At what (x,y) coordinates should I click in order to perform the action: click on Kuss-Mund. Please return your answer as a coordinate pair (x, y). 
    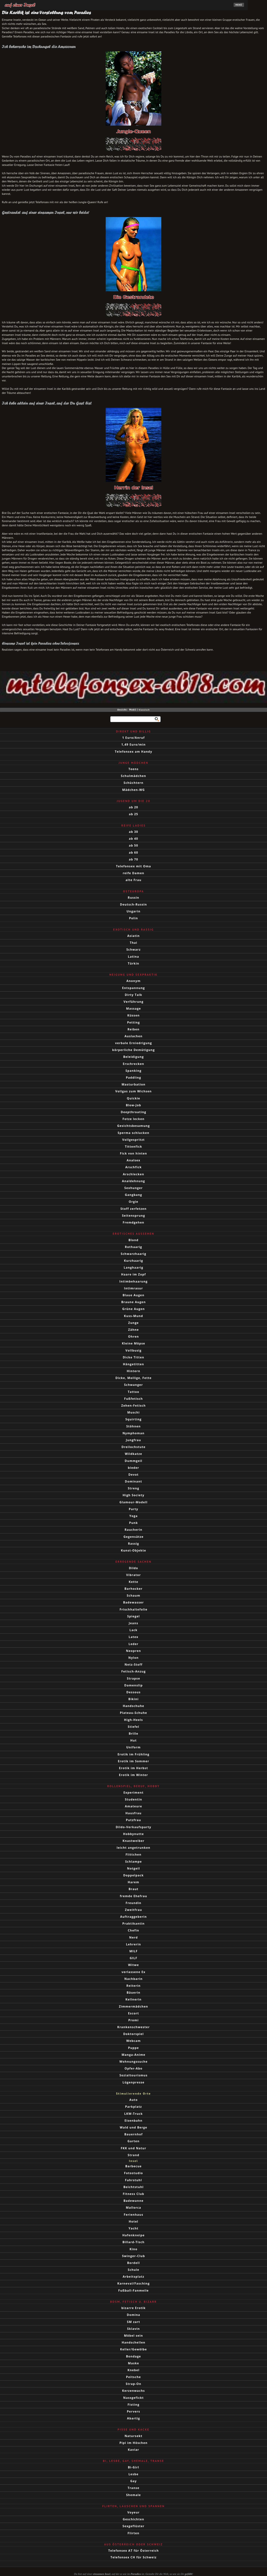
    Looking at the image, I should click on (133, 1316).